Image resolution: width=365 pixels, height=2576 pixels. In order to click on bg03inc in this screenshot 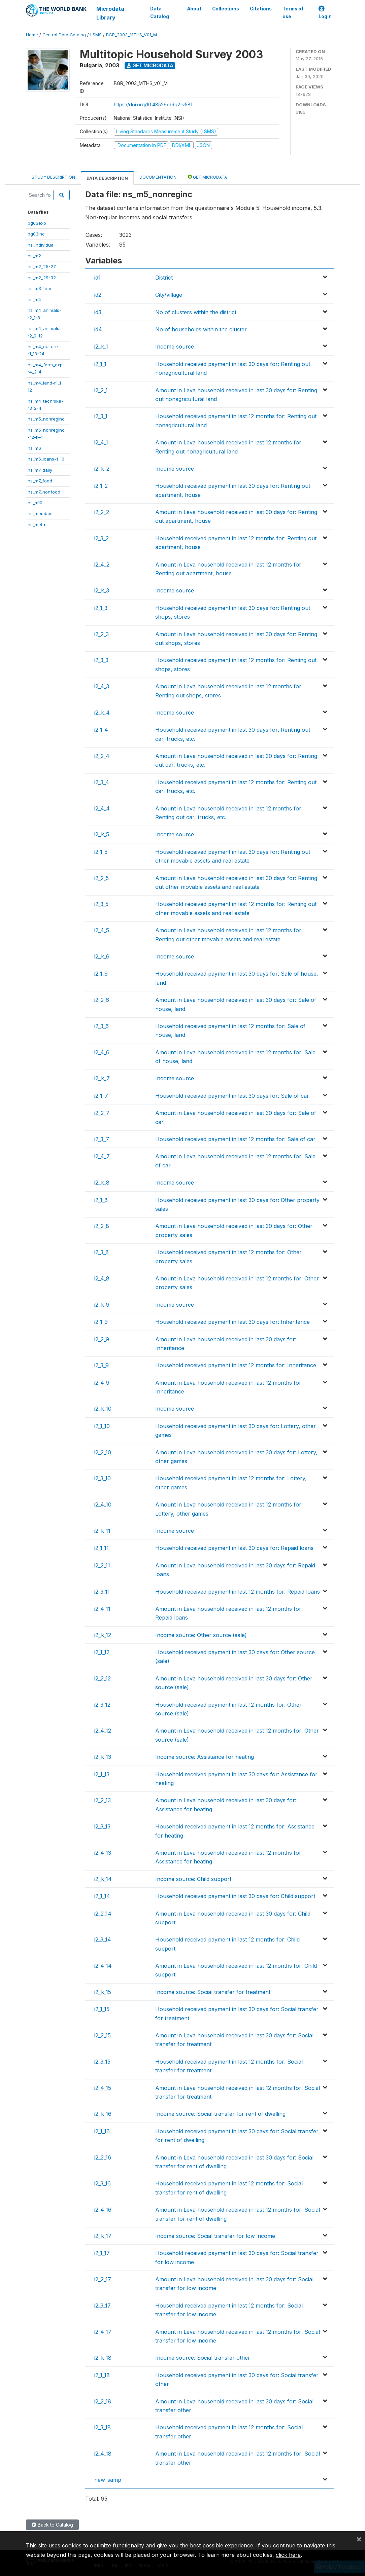, I will do `click(36, 234)`.